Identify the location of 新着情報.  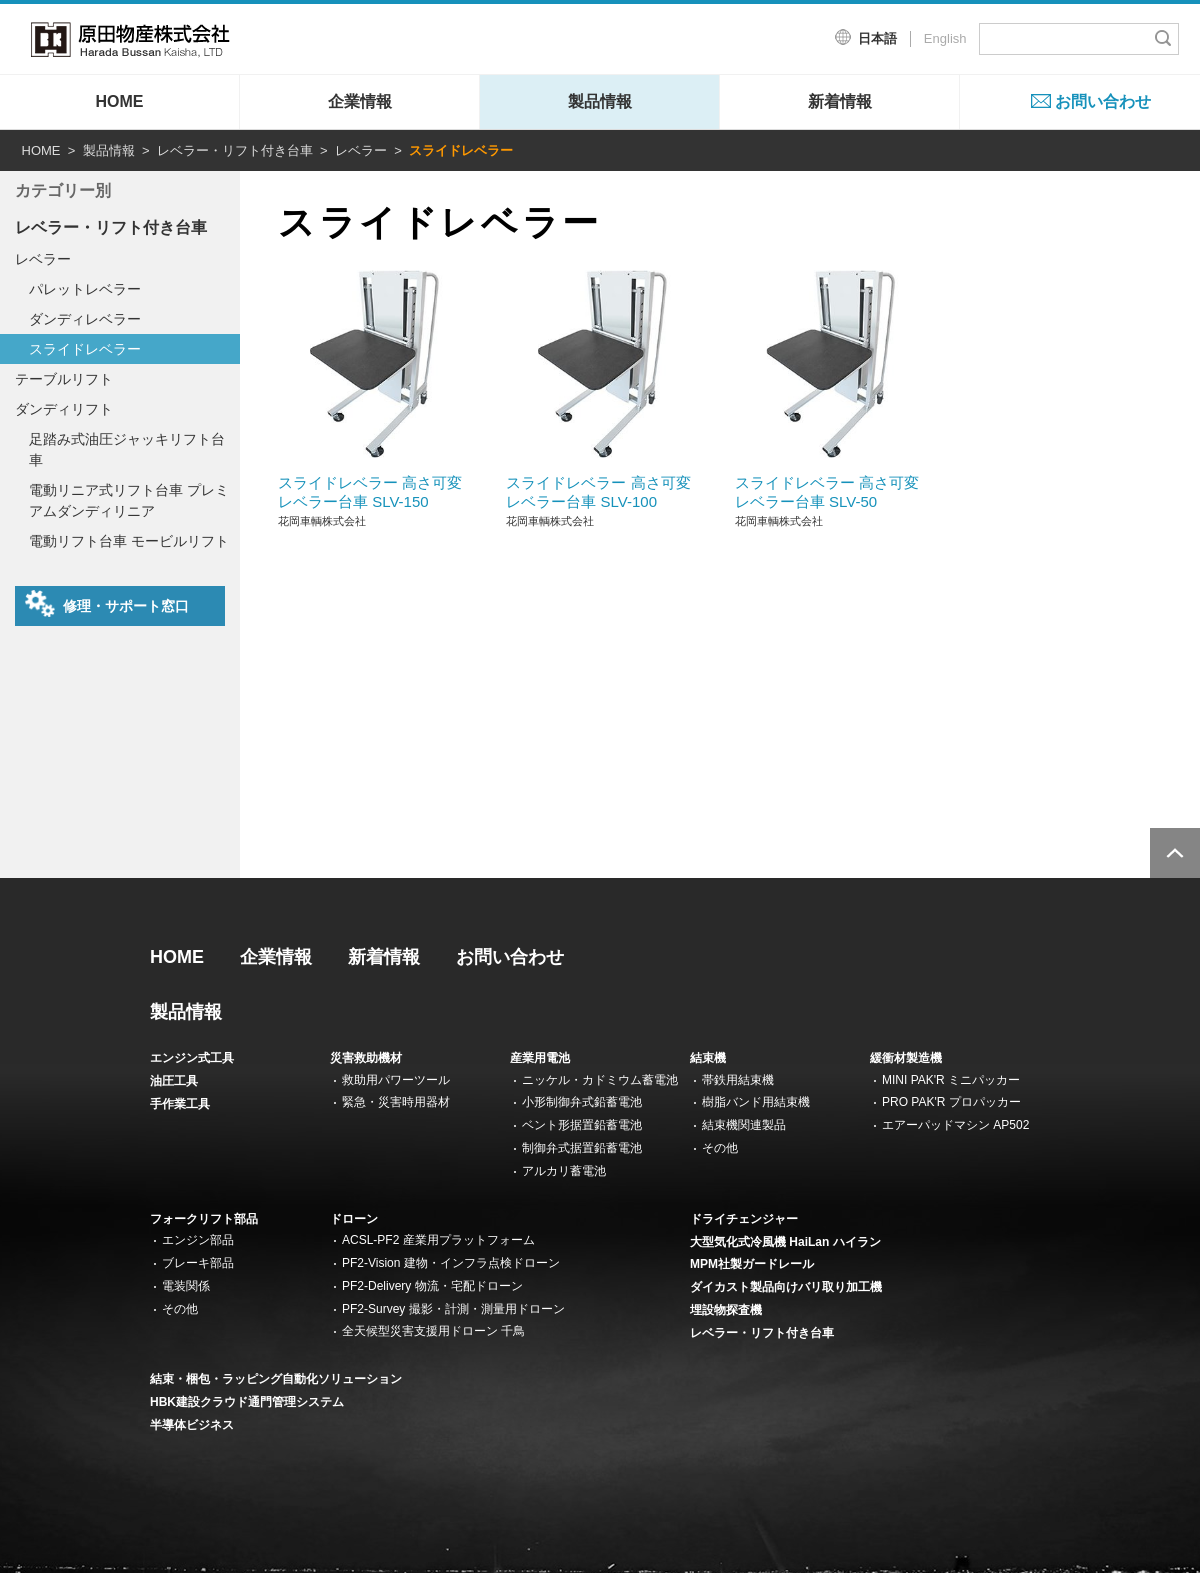
(840, 101).